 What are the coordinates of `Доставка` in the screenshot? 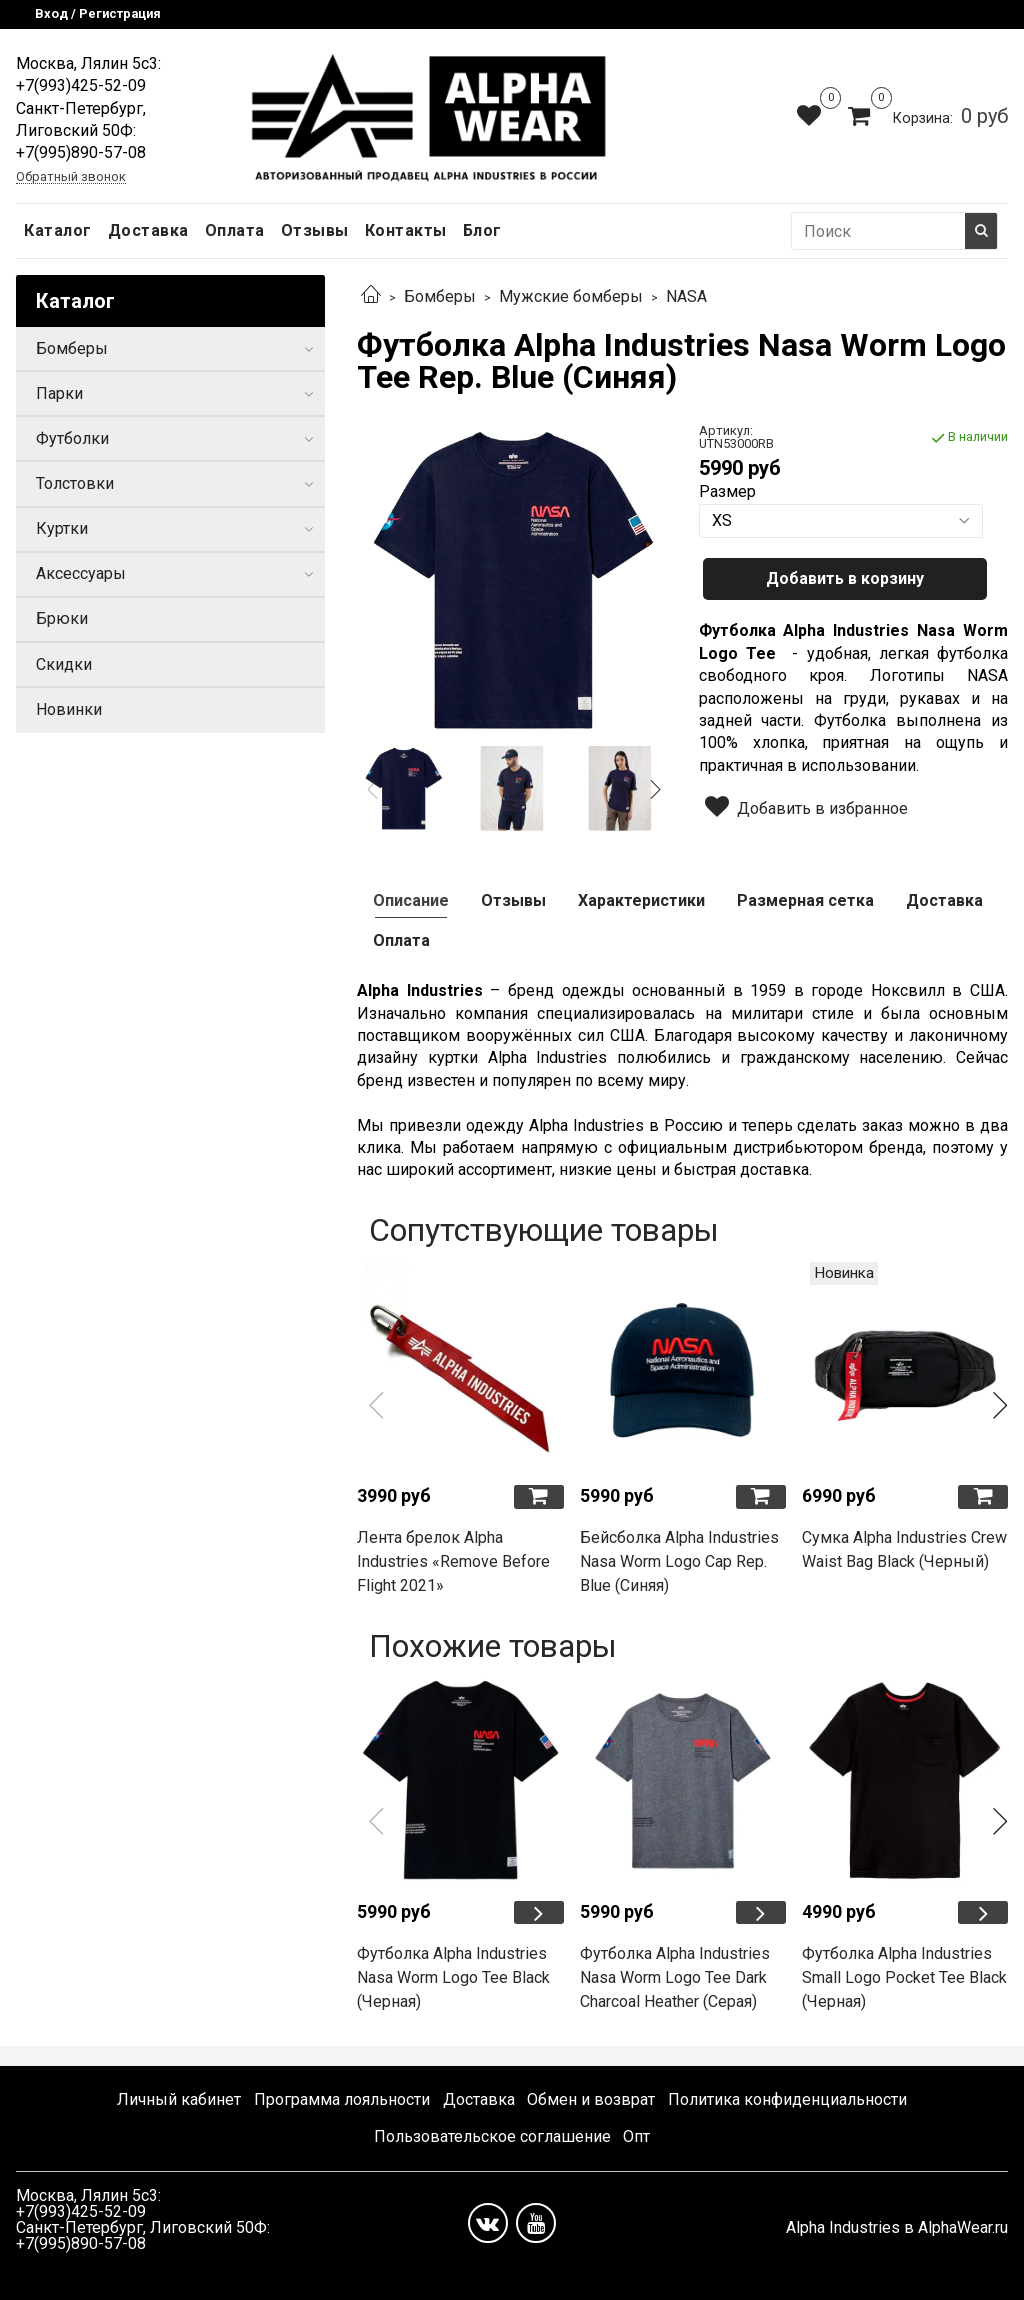 It's located at (148, 230).